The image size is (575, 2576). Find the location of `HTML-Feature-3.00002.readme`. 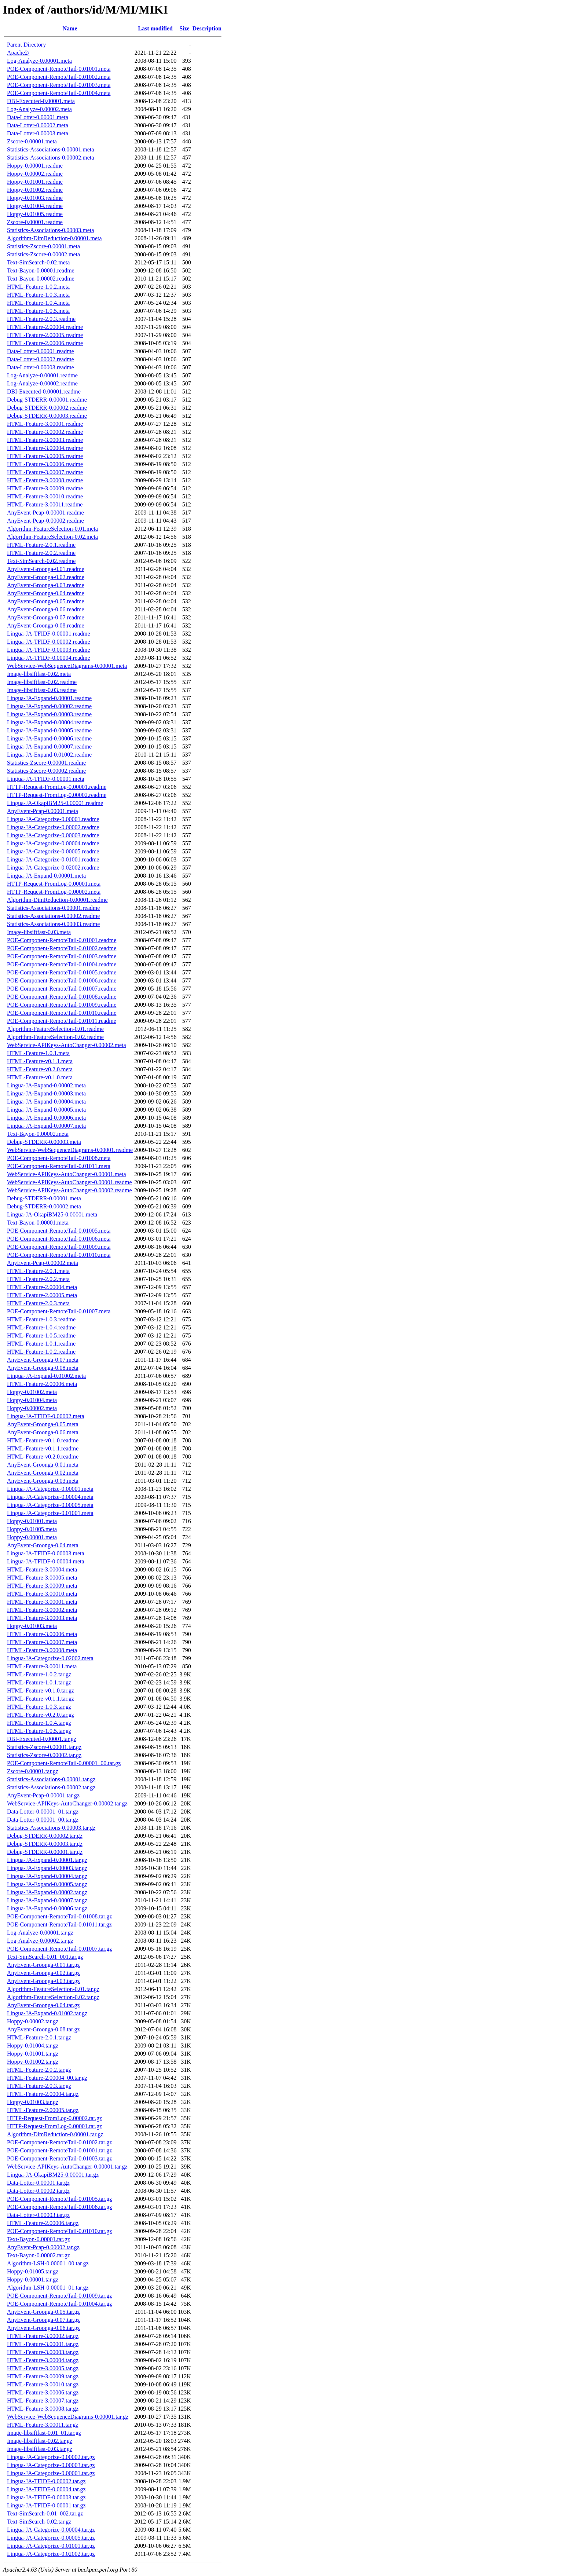

HTML-Feature-3.00002.readme is located at coordinates (45, 432).